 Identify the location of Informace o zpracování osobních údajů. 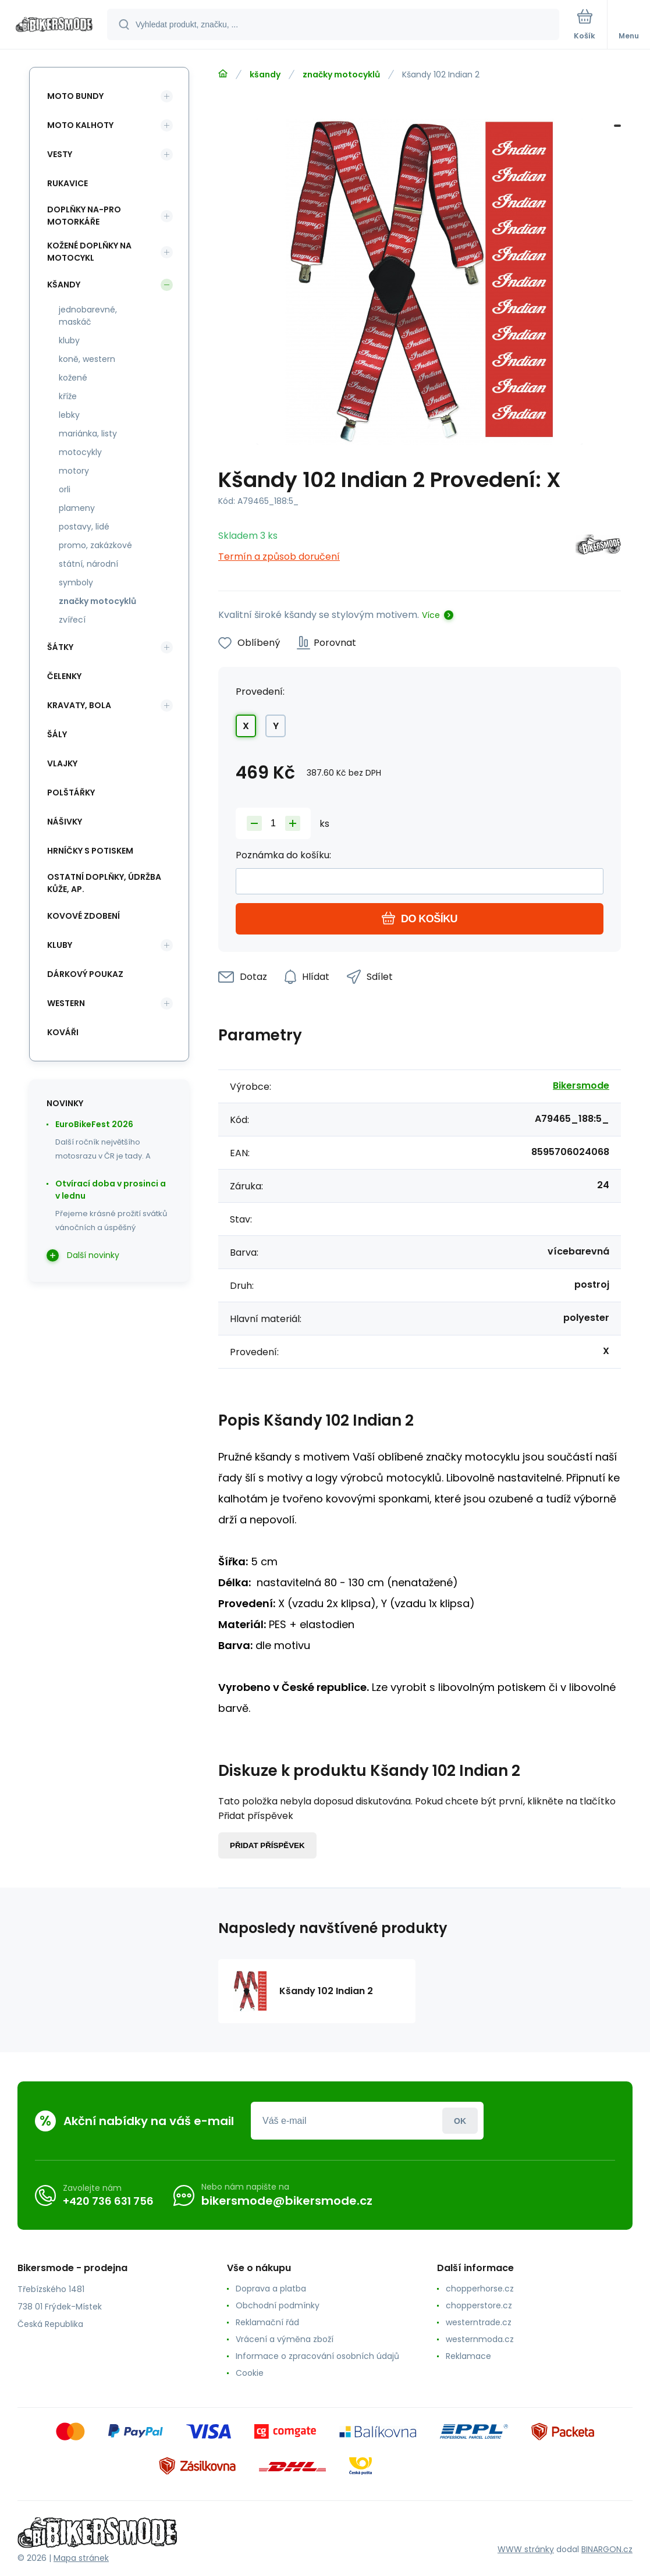
(317, 2356).